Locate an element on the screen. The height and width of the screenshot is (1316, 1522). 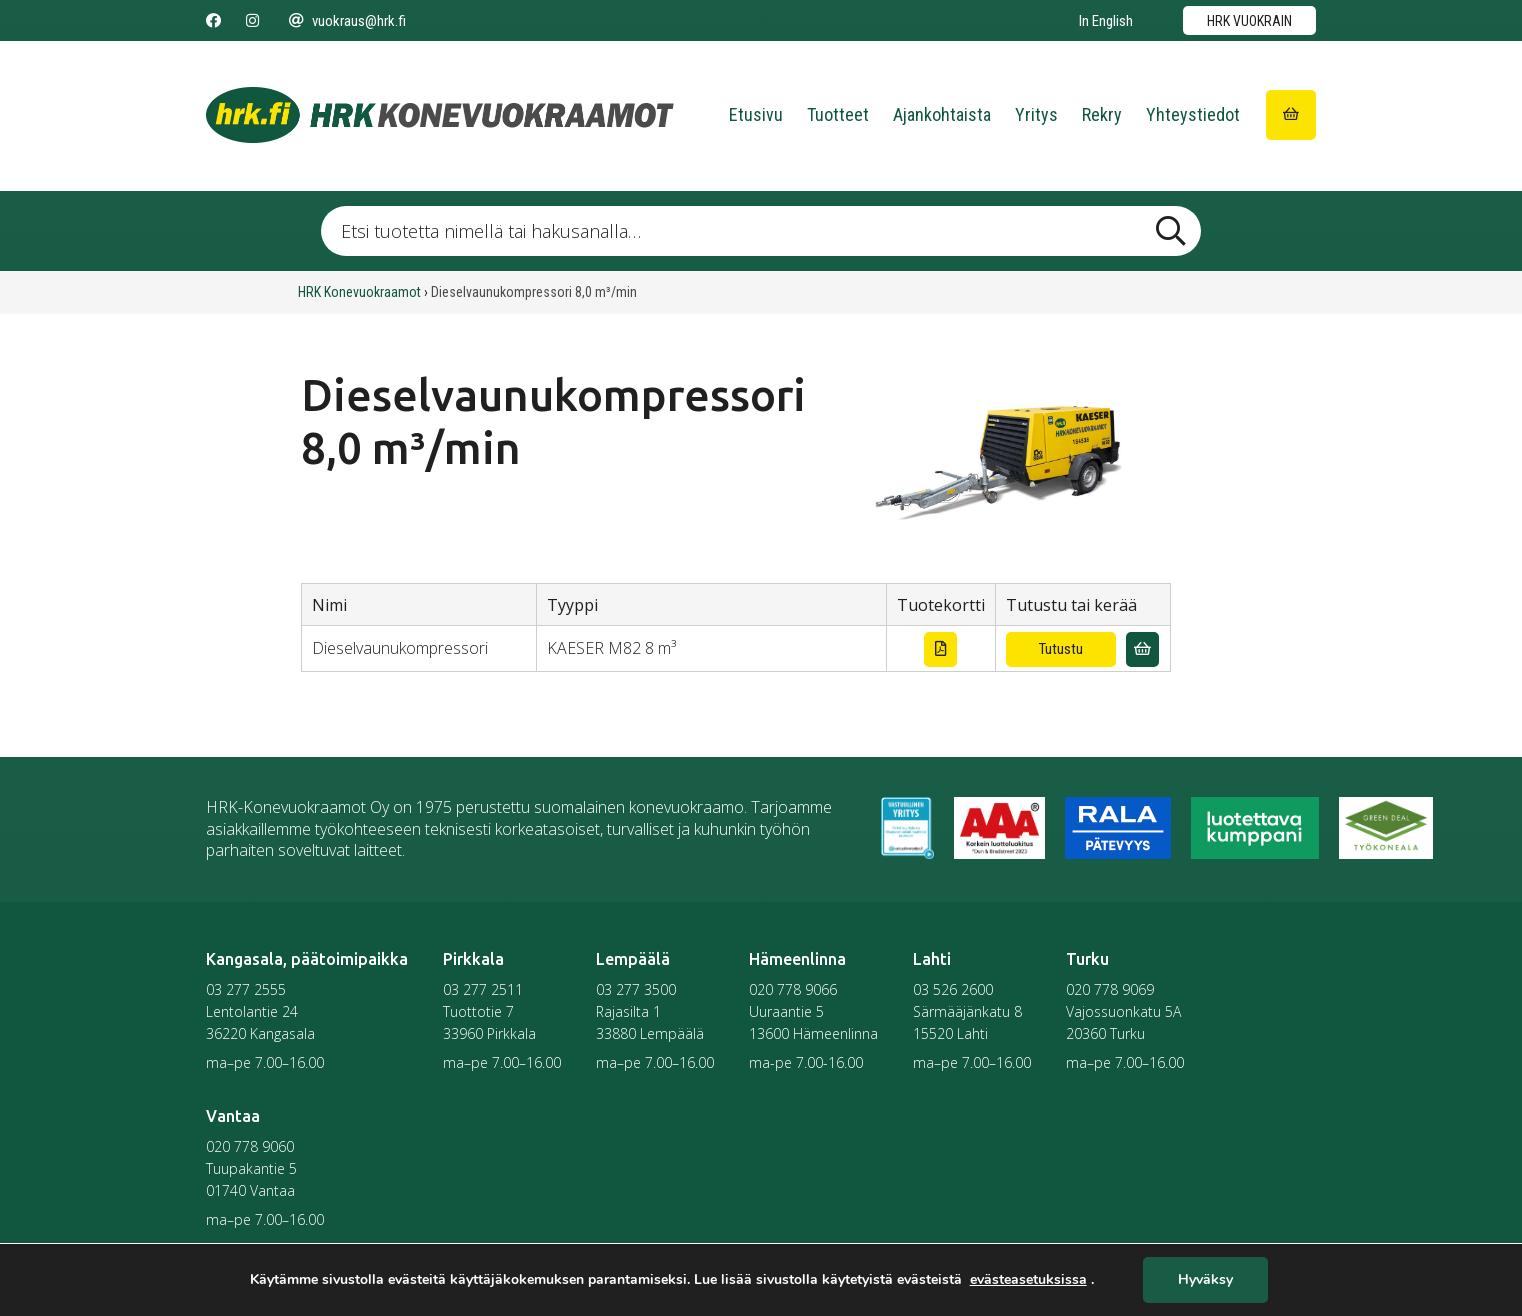
In English is located at coordinates (1106, 21).